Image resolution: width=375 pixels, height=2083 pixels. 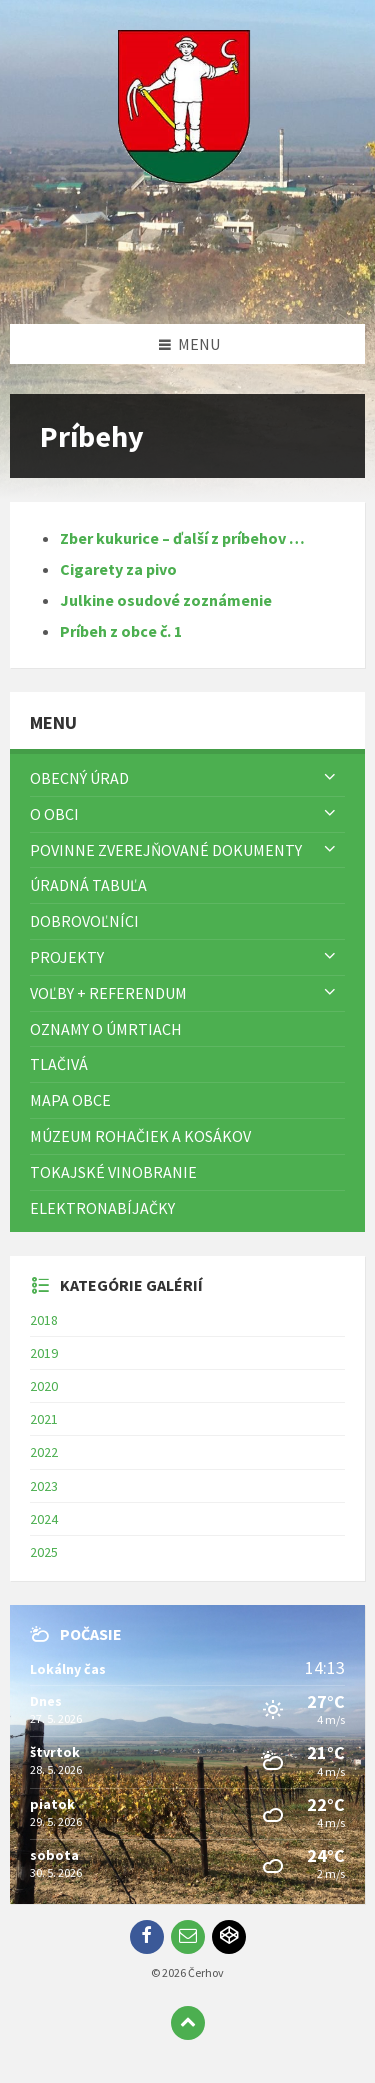 What do you see at coordinates (44, 1353) in the screenshot?
I see `2019` at bounding box center [44, 1353].